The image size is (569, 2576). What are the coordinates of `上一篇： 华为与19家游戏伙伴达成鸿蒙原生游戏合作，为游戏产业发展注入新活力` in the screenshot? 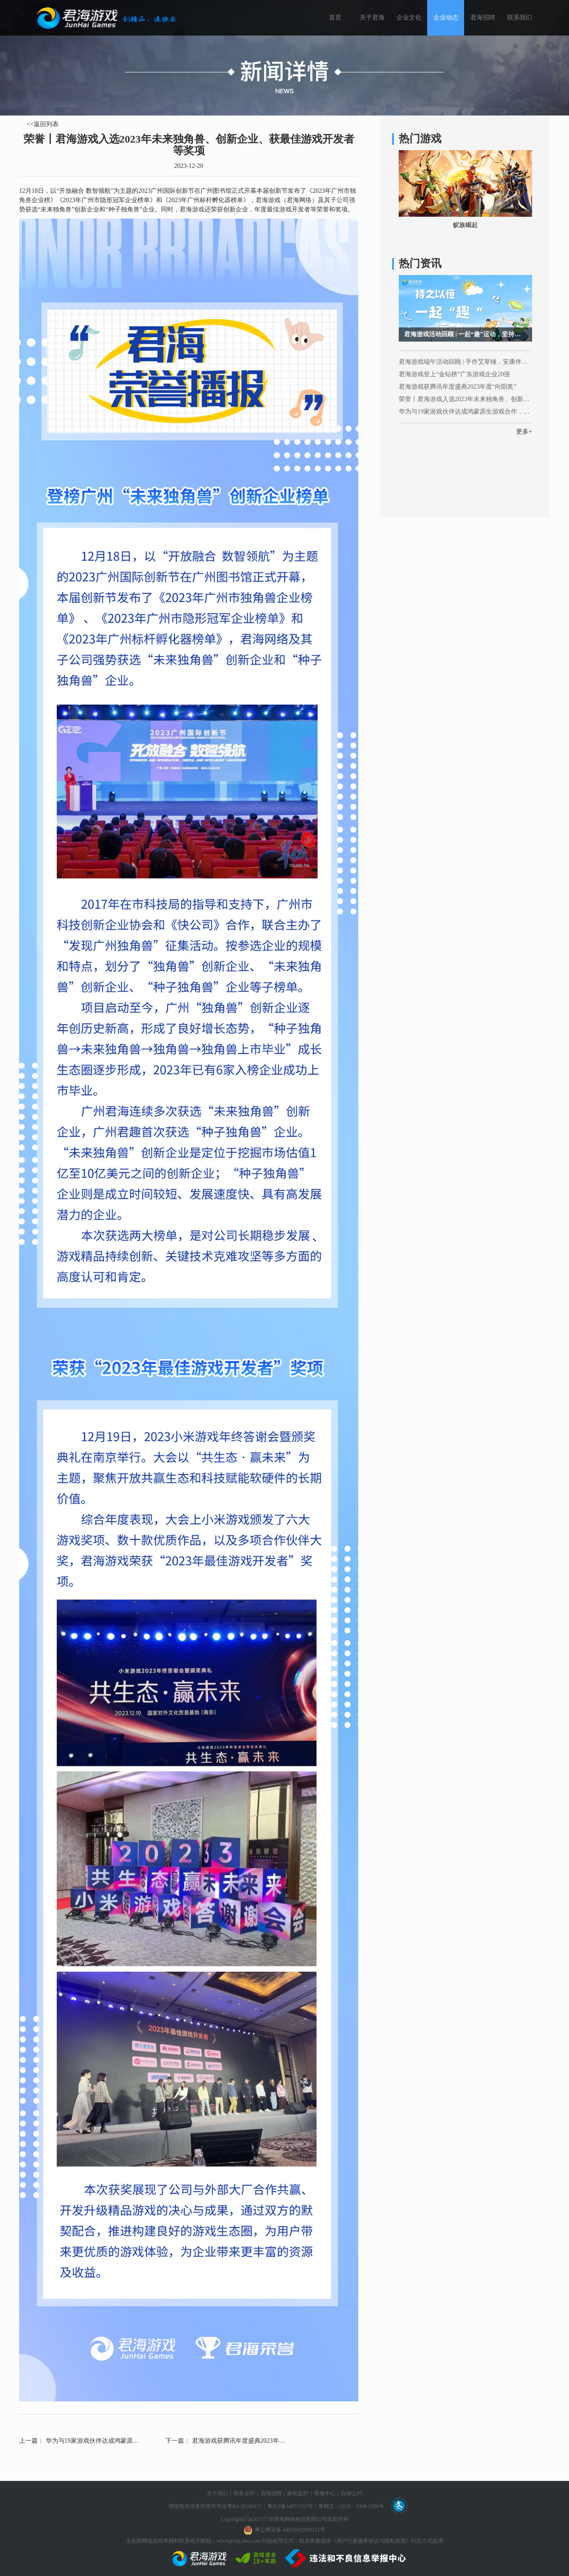 It's located at (79, 2440).